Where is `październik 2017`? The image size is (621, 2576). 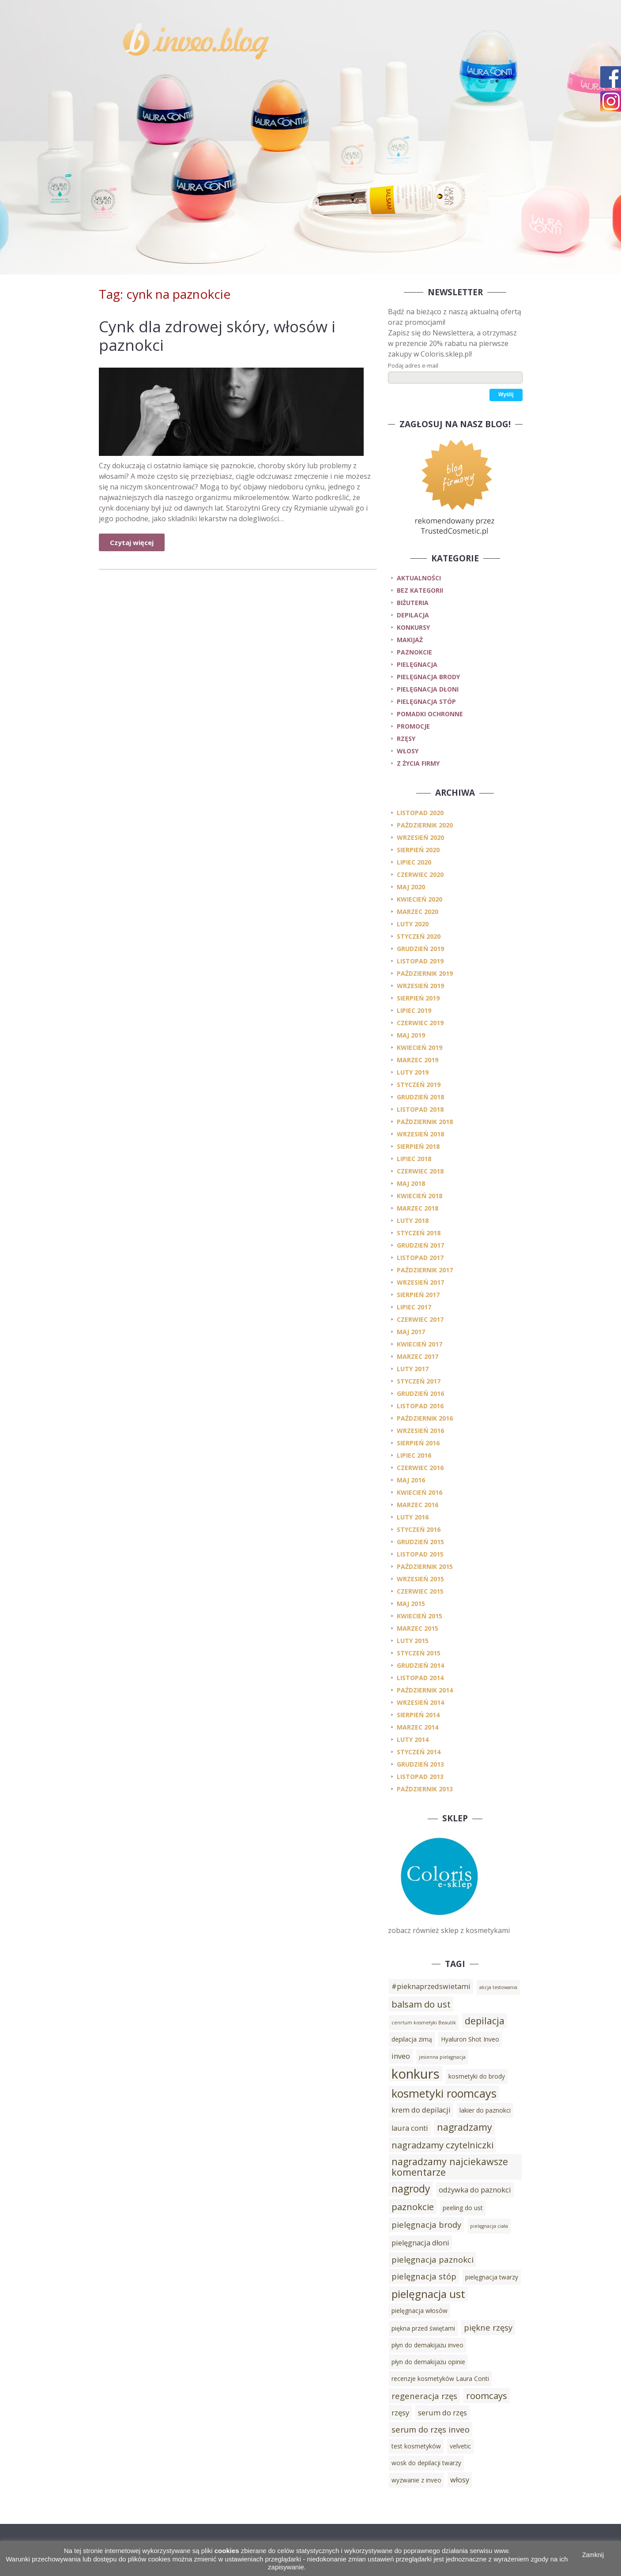 październik 2017 is located at coordinates (425, 1270).